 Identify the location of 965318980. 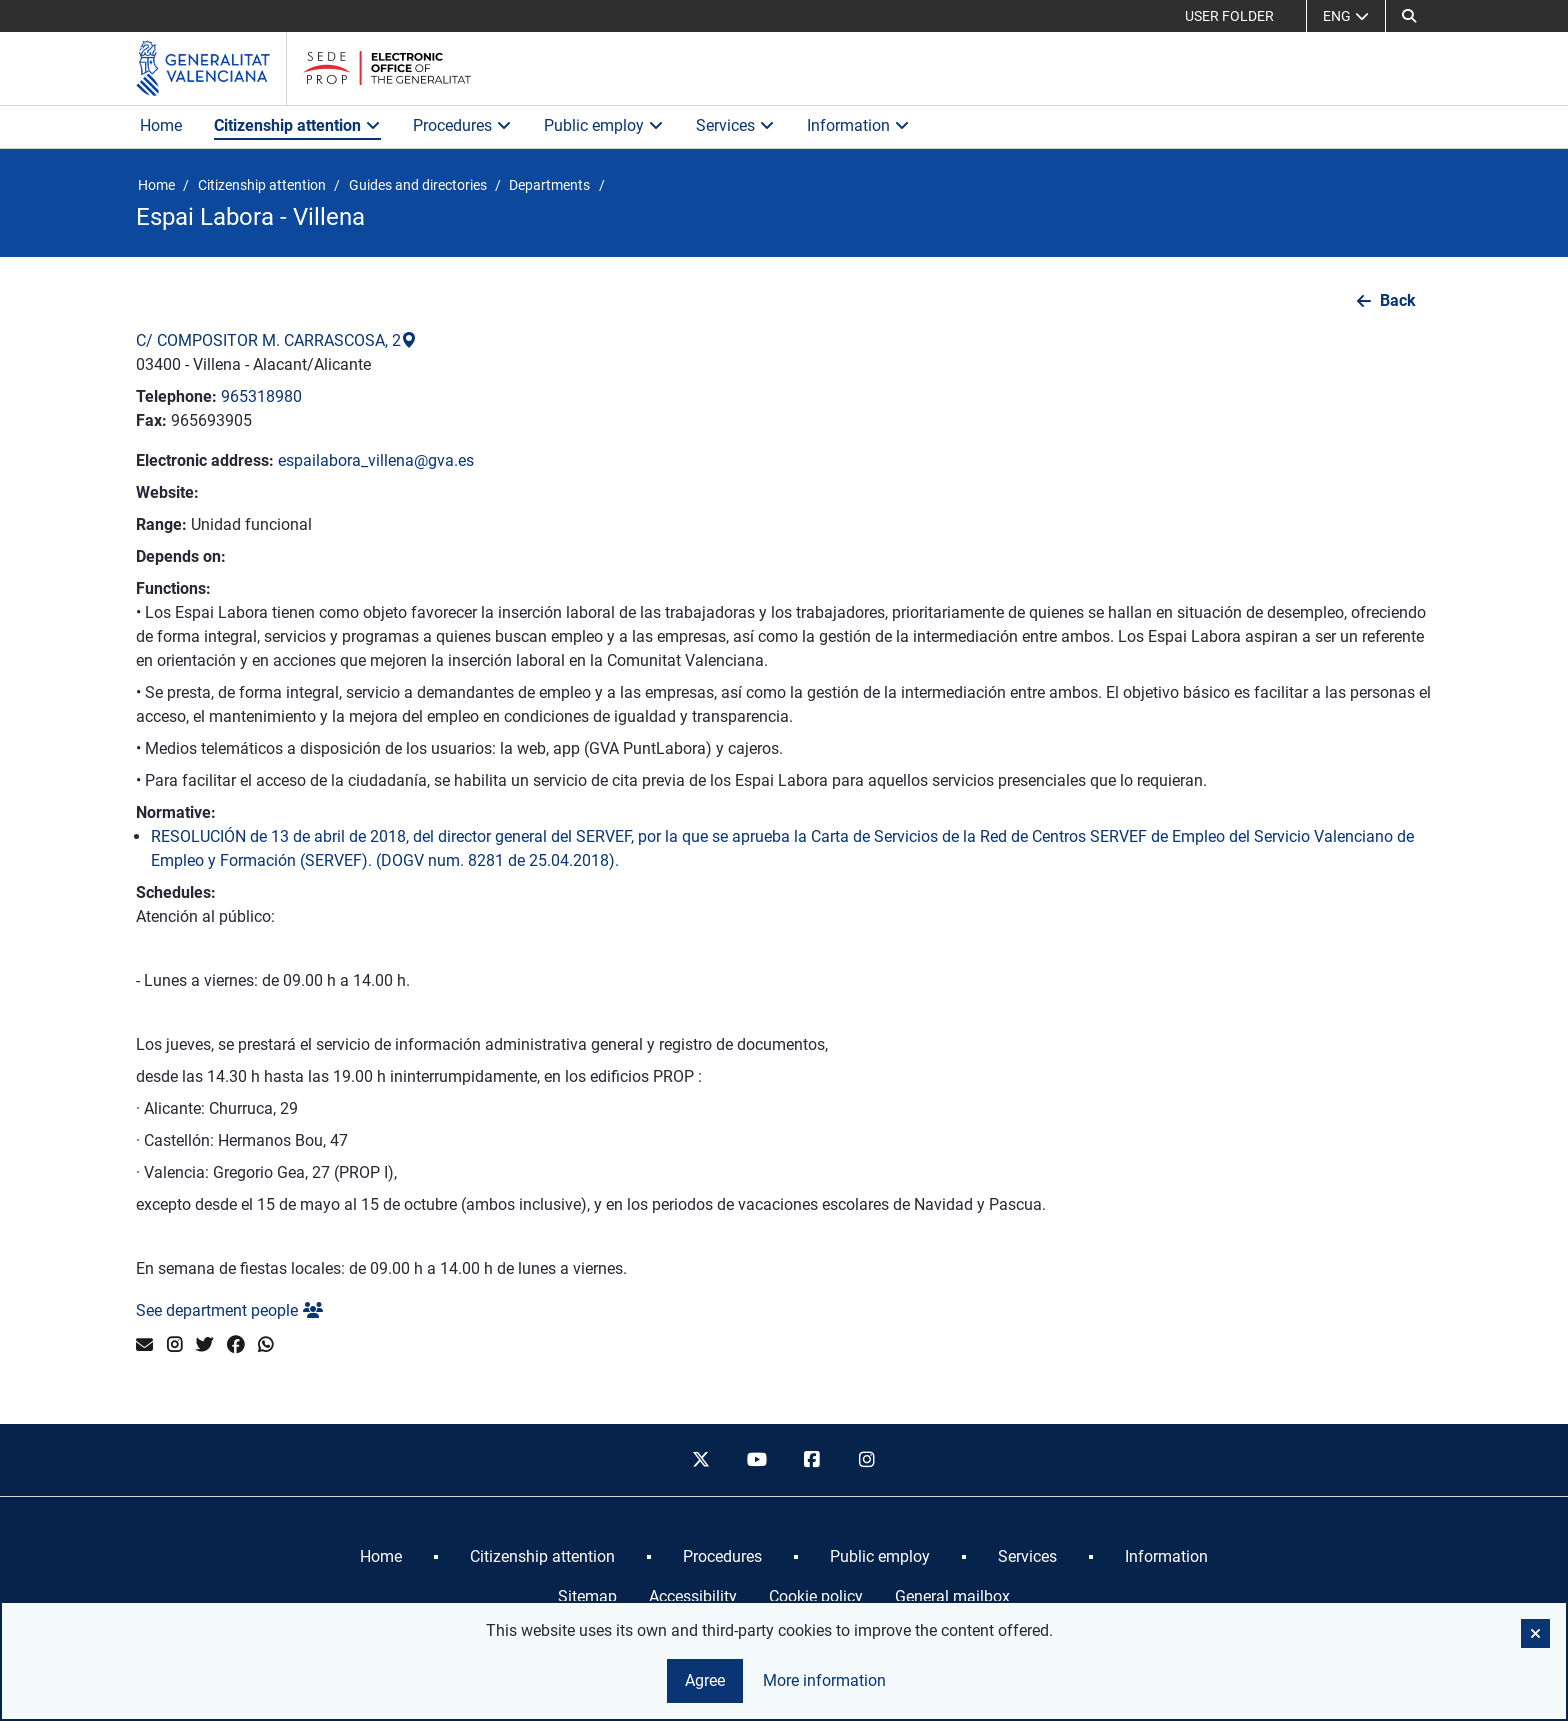
(261, 396).